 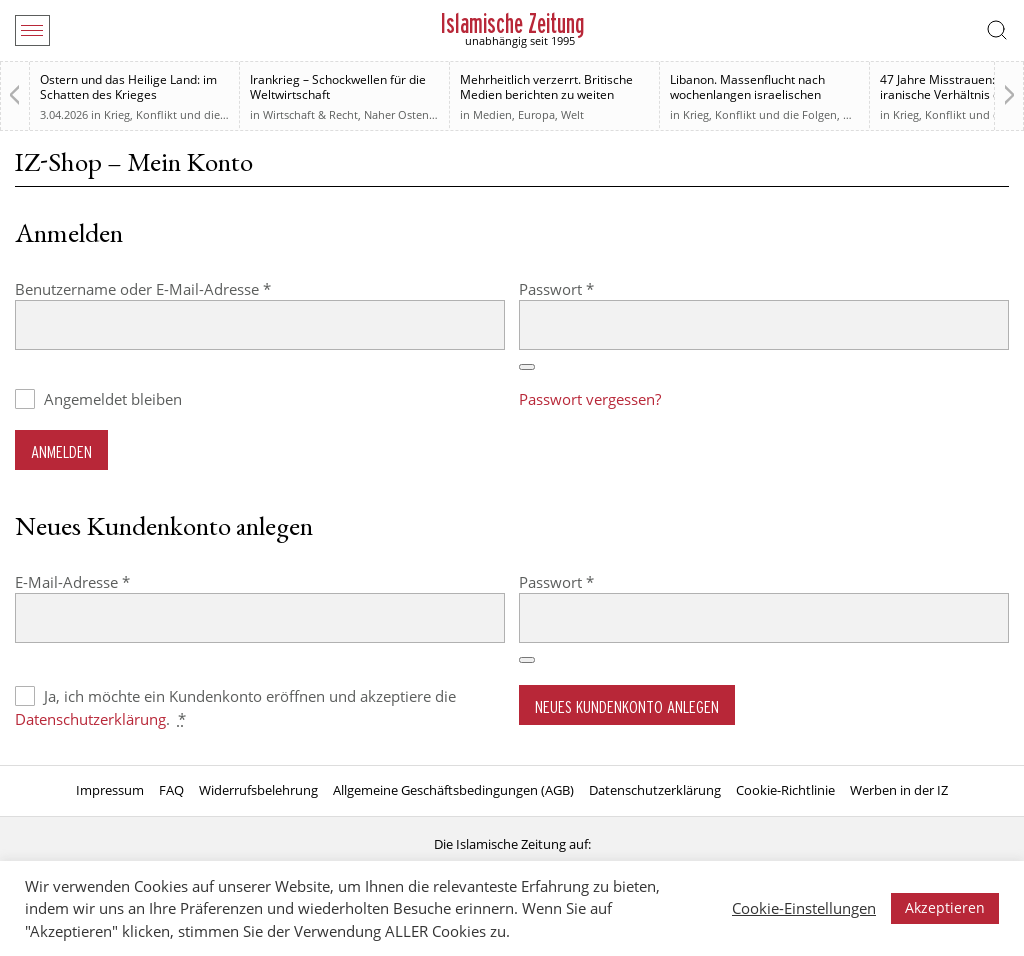 What do you see at coordinates (512, 23) in the screenshot?
I see `Islamische Zeitung` at bounding box center [512, 23].